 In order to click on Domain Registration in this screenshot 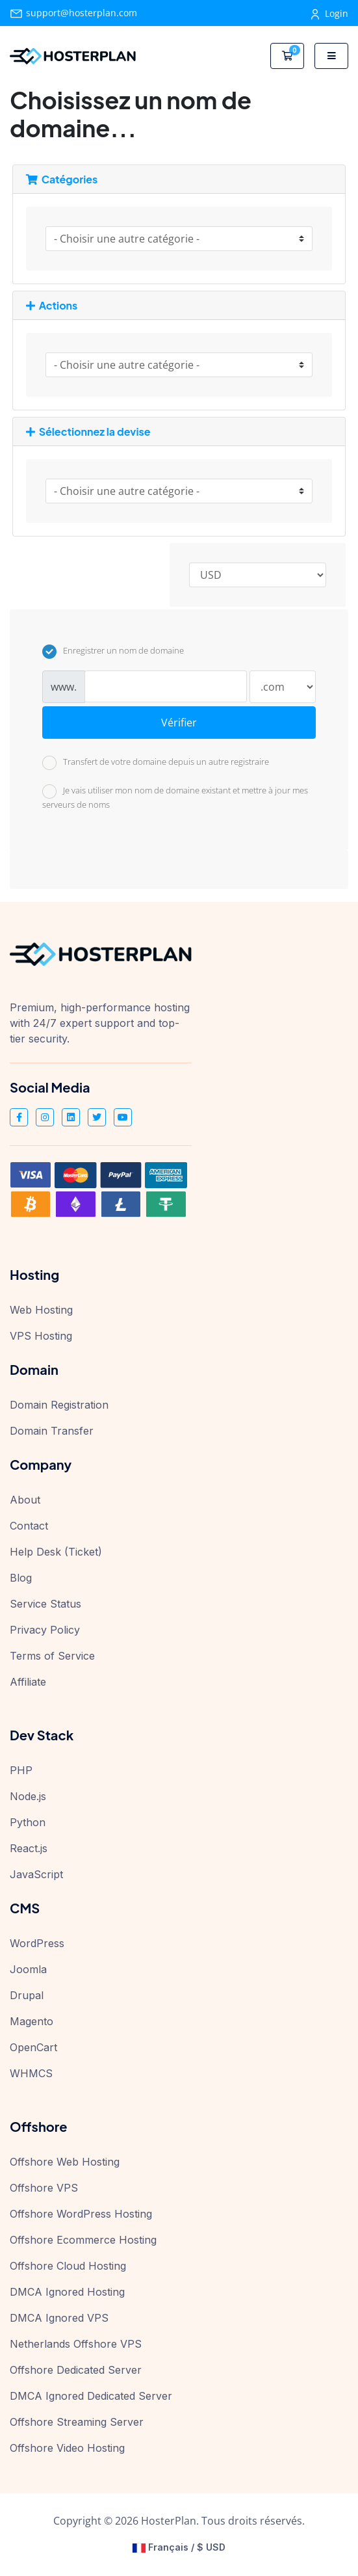, I will do `click(59, 1404)`.